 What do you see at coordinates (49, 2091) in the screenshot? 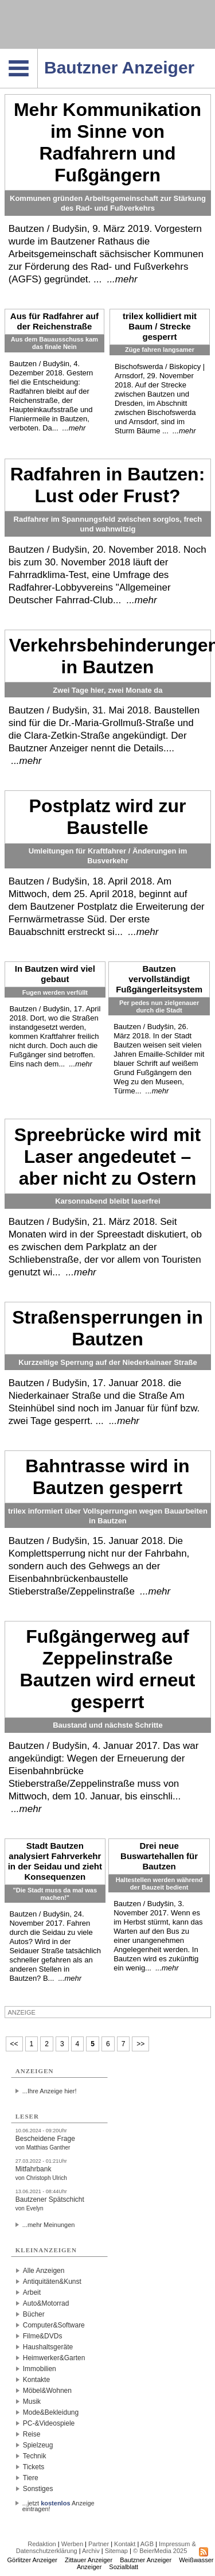
I see `...Ihre Anzeige hier!` at bounding box center [49, 2091].